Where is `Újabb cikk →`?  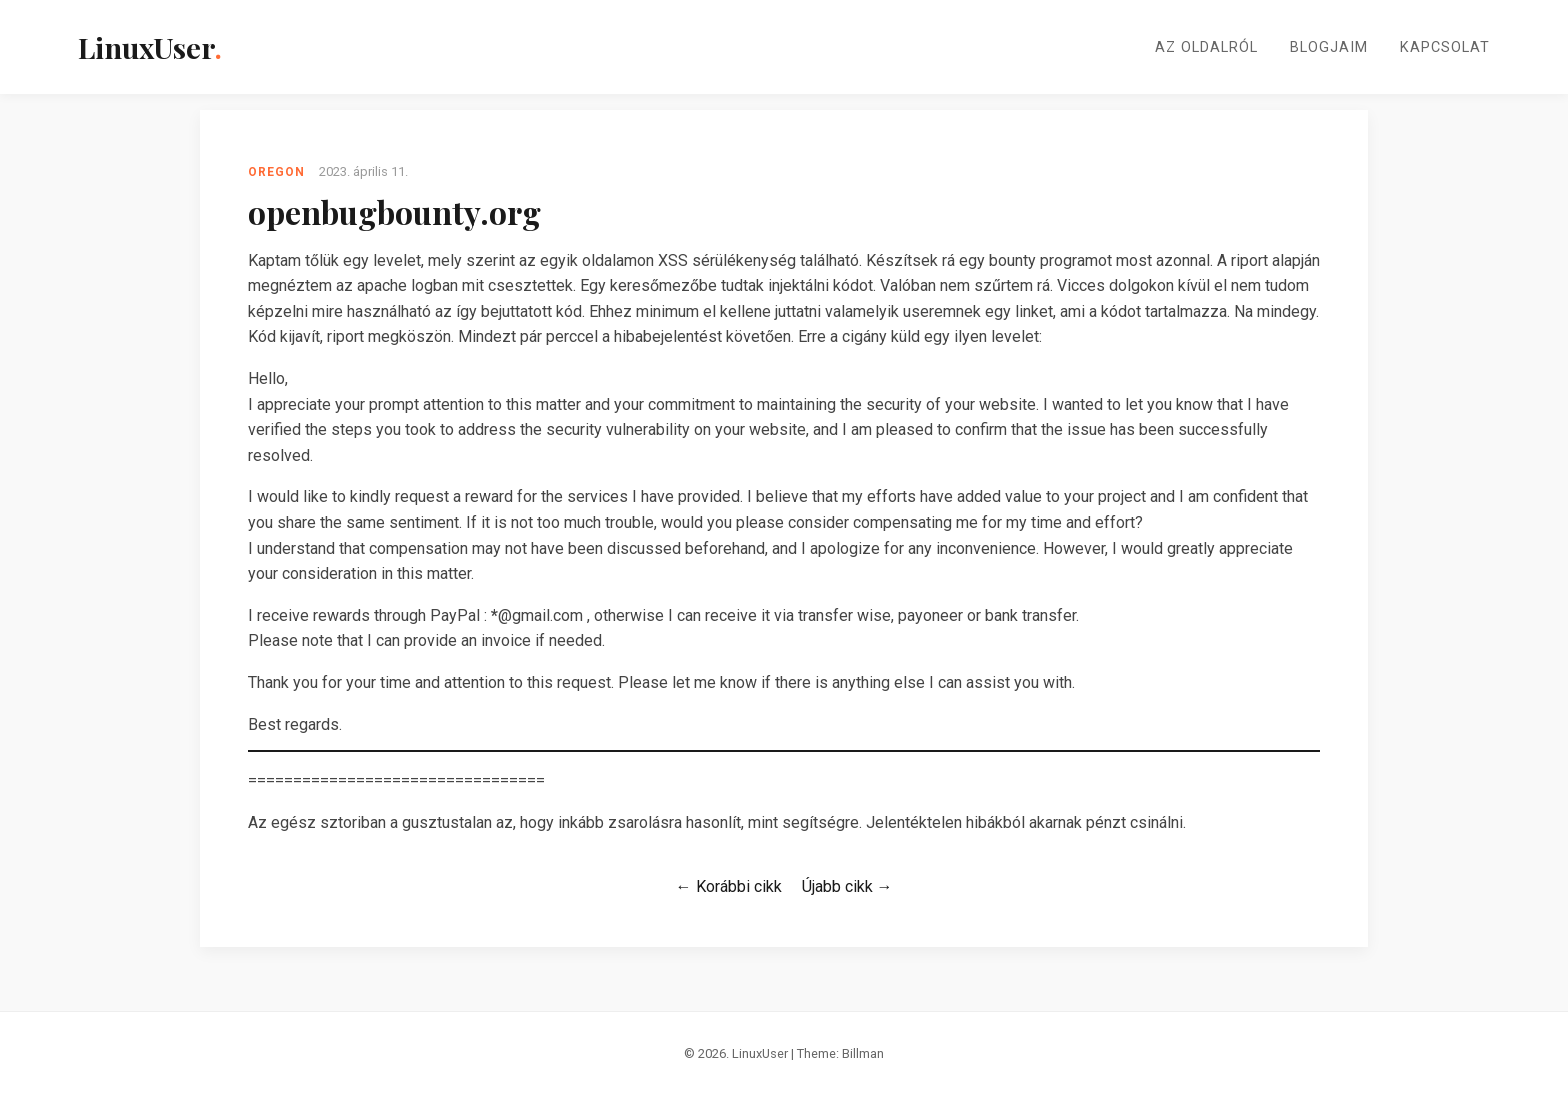 Újabb cikk → is located at coordinates (847, 886).